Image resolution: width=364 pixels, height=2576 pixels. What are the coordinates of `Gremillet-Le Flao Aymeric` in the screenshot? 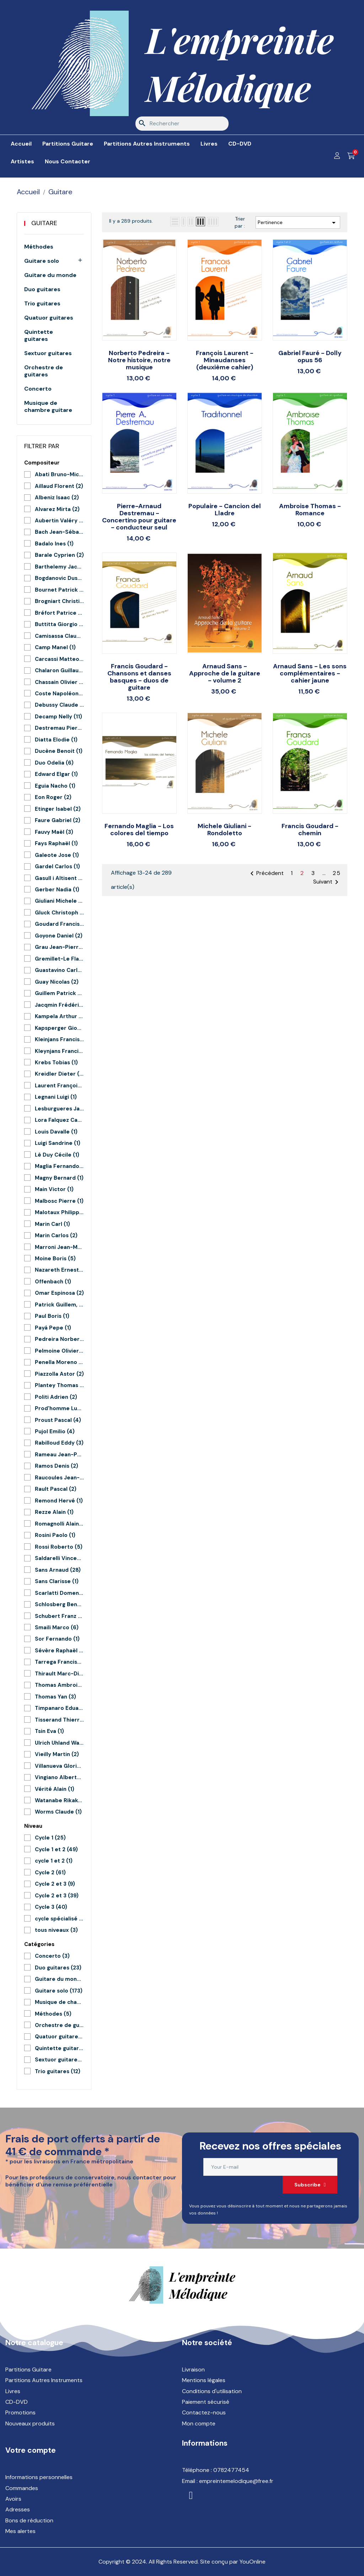 It's located at (59, 958).